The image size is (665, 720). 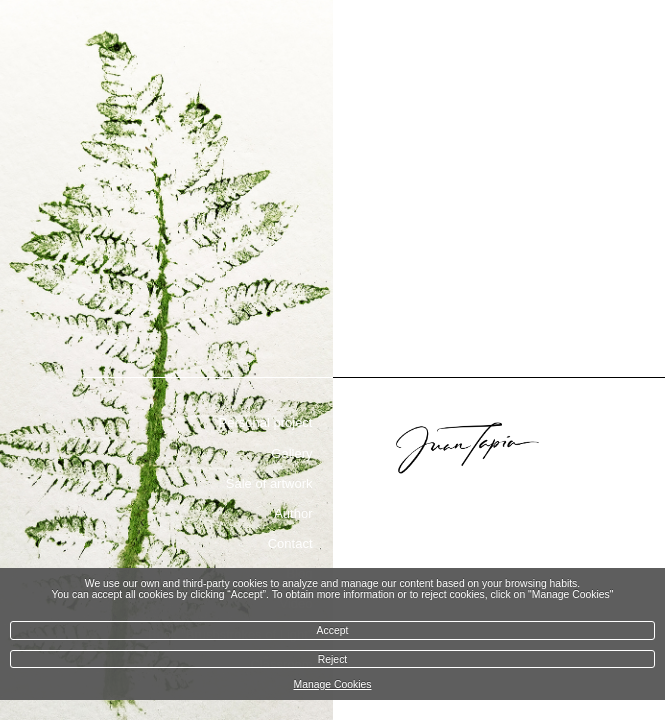 I want to click on Accept, so click(x=333, y=630).